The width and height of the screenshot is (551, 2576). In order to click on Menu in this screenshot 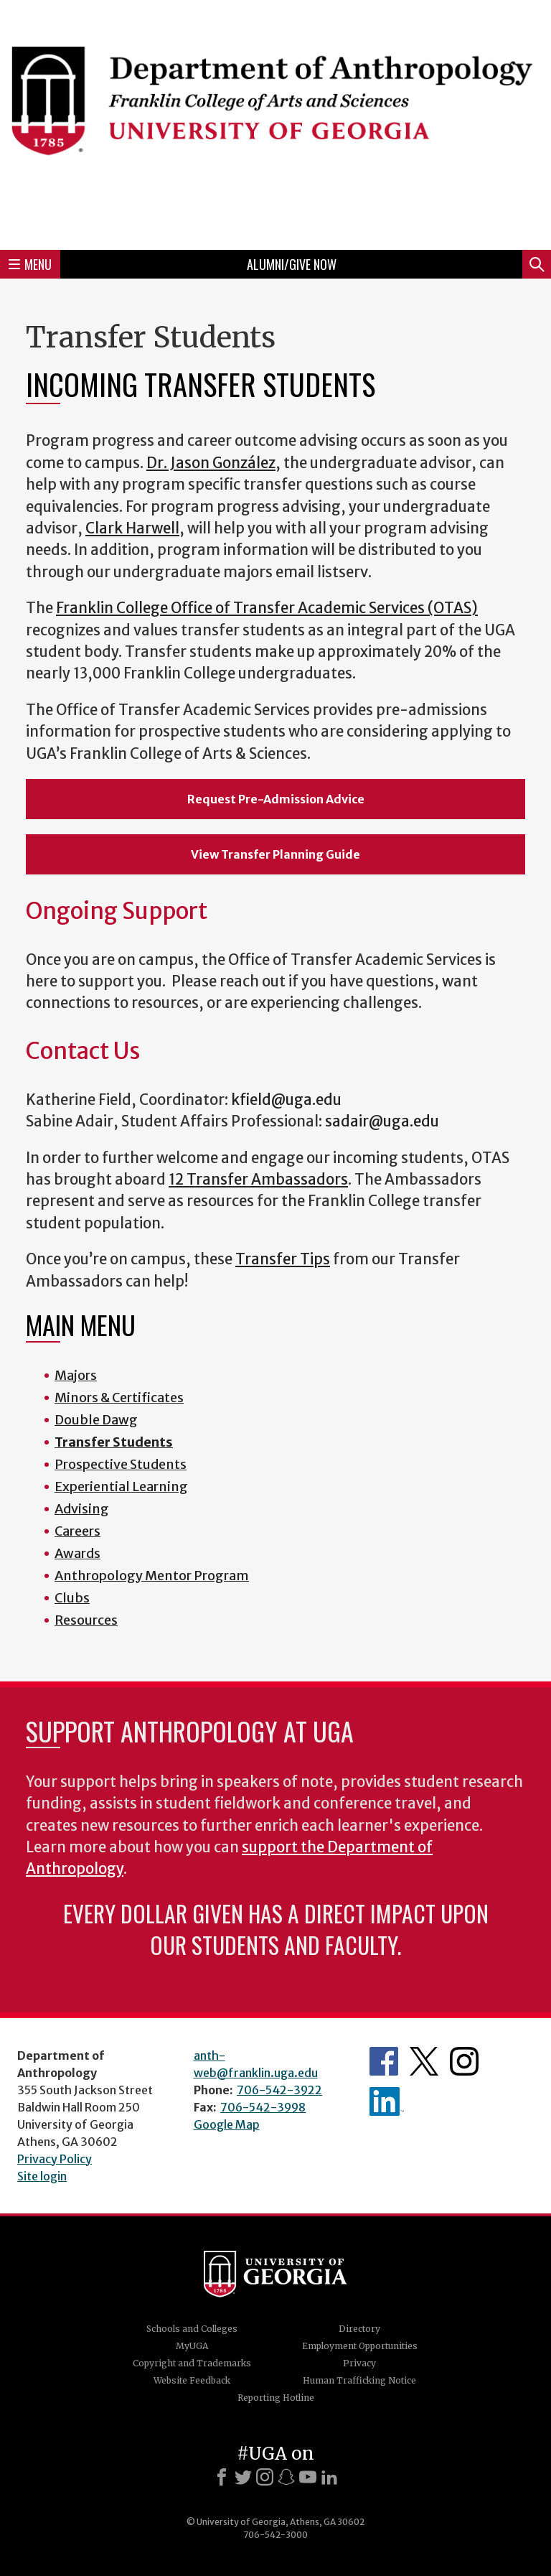, I will do `click(30, 264)`.